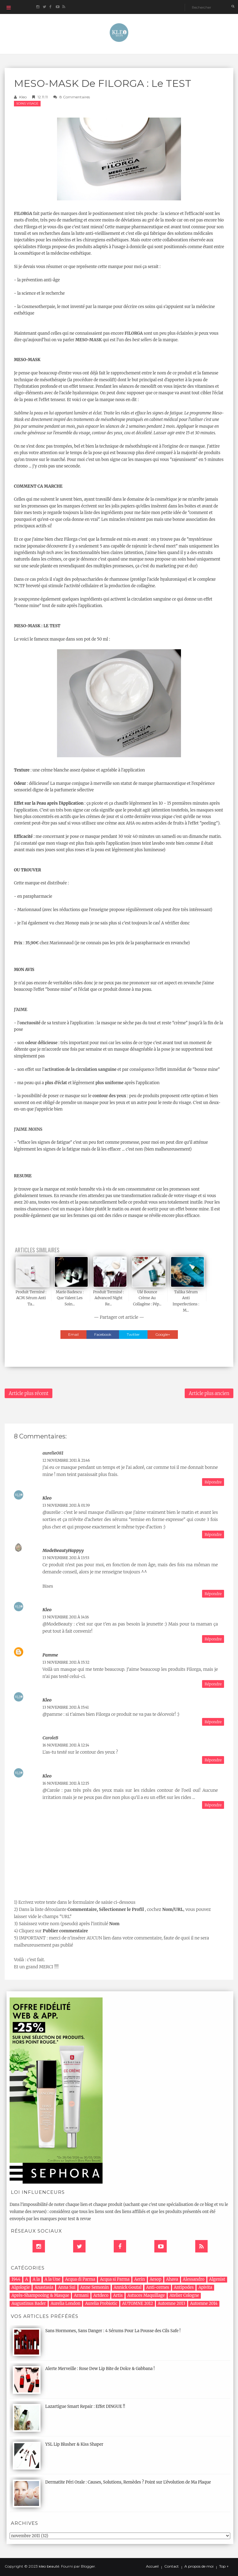  I want to click on A la, so click(36, 2279).